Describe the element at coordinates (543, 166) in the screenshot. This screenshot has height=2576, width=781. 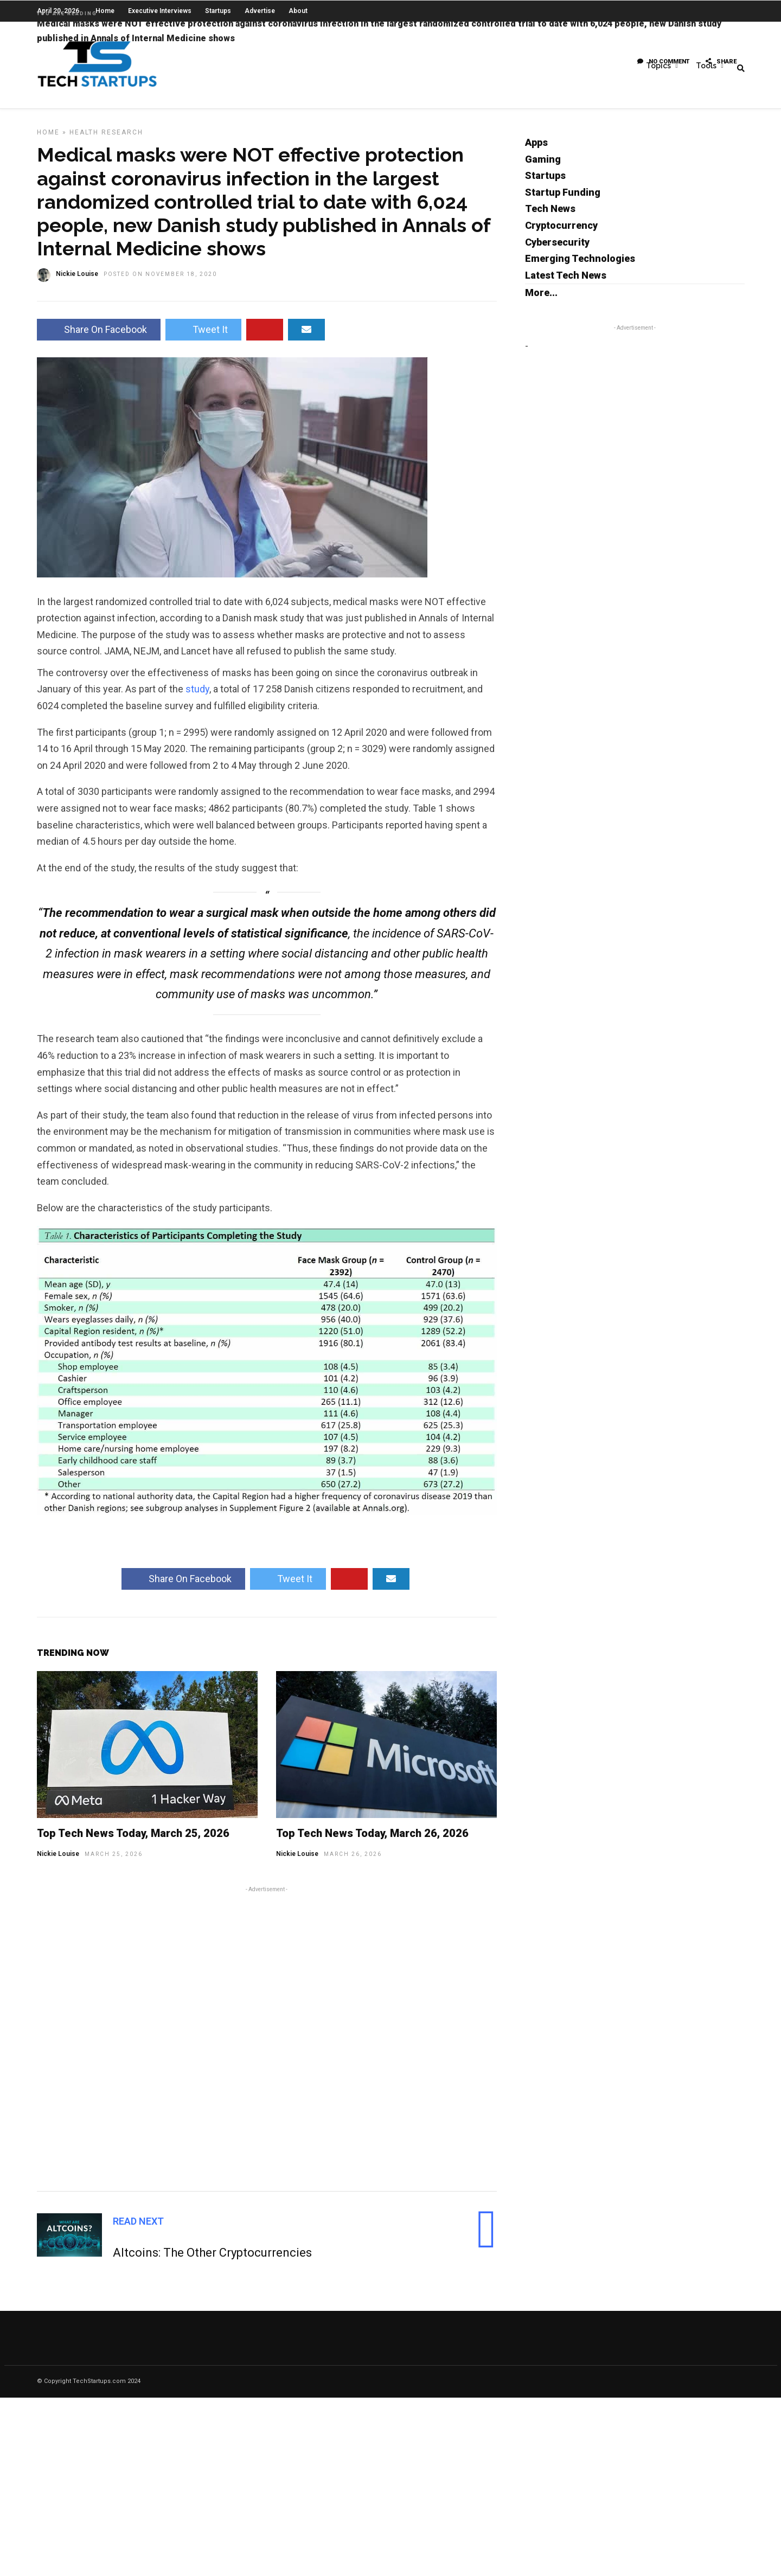
I see `Gaming` at that location.